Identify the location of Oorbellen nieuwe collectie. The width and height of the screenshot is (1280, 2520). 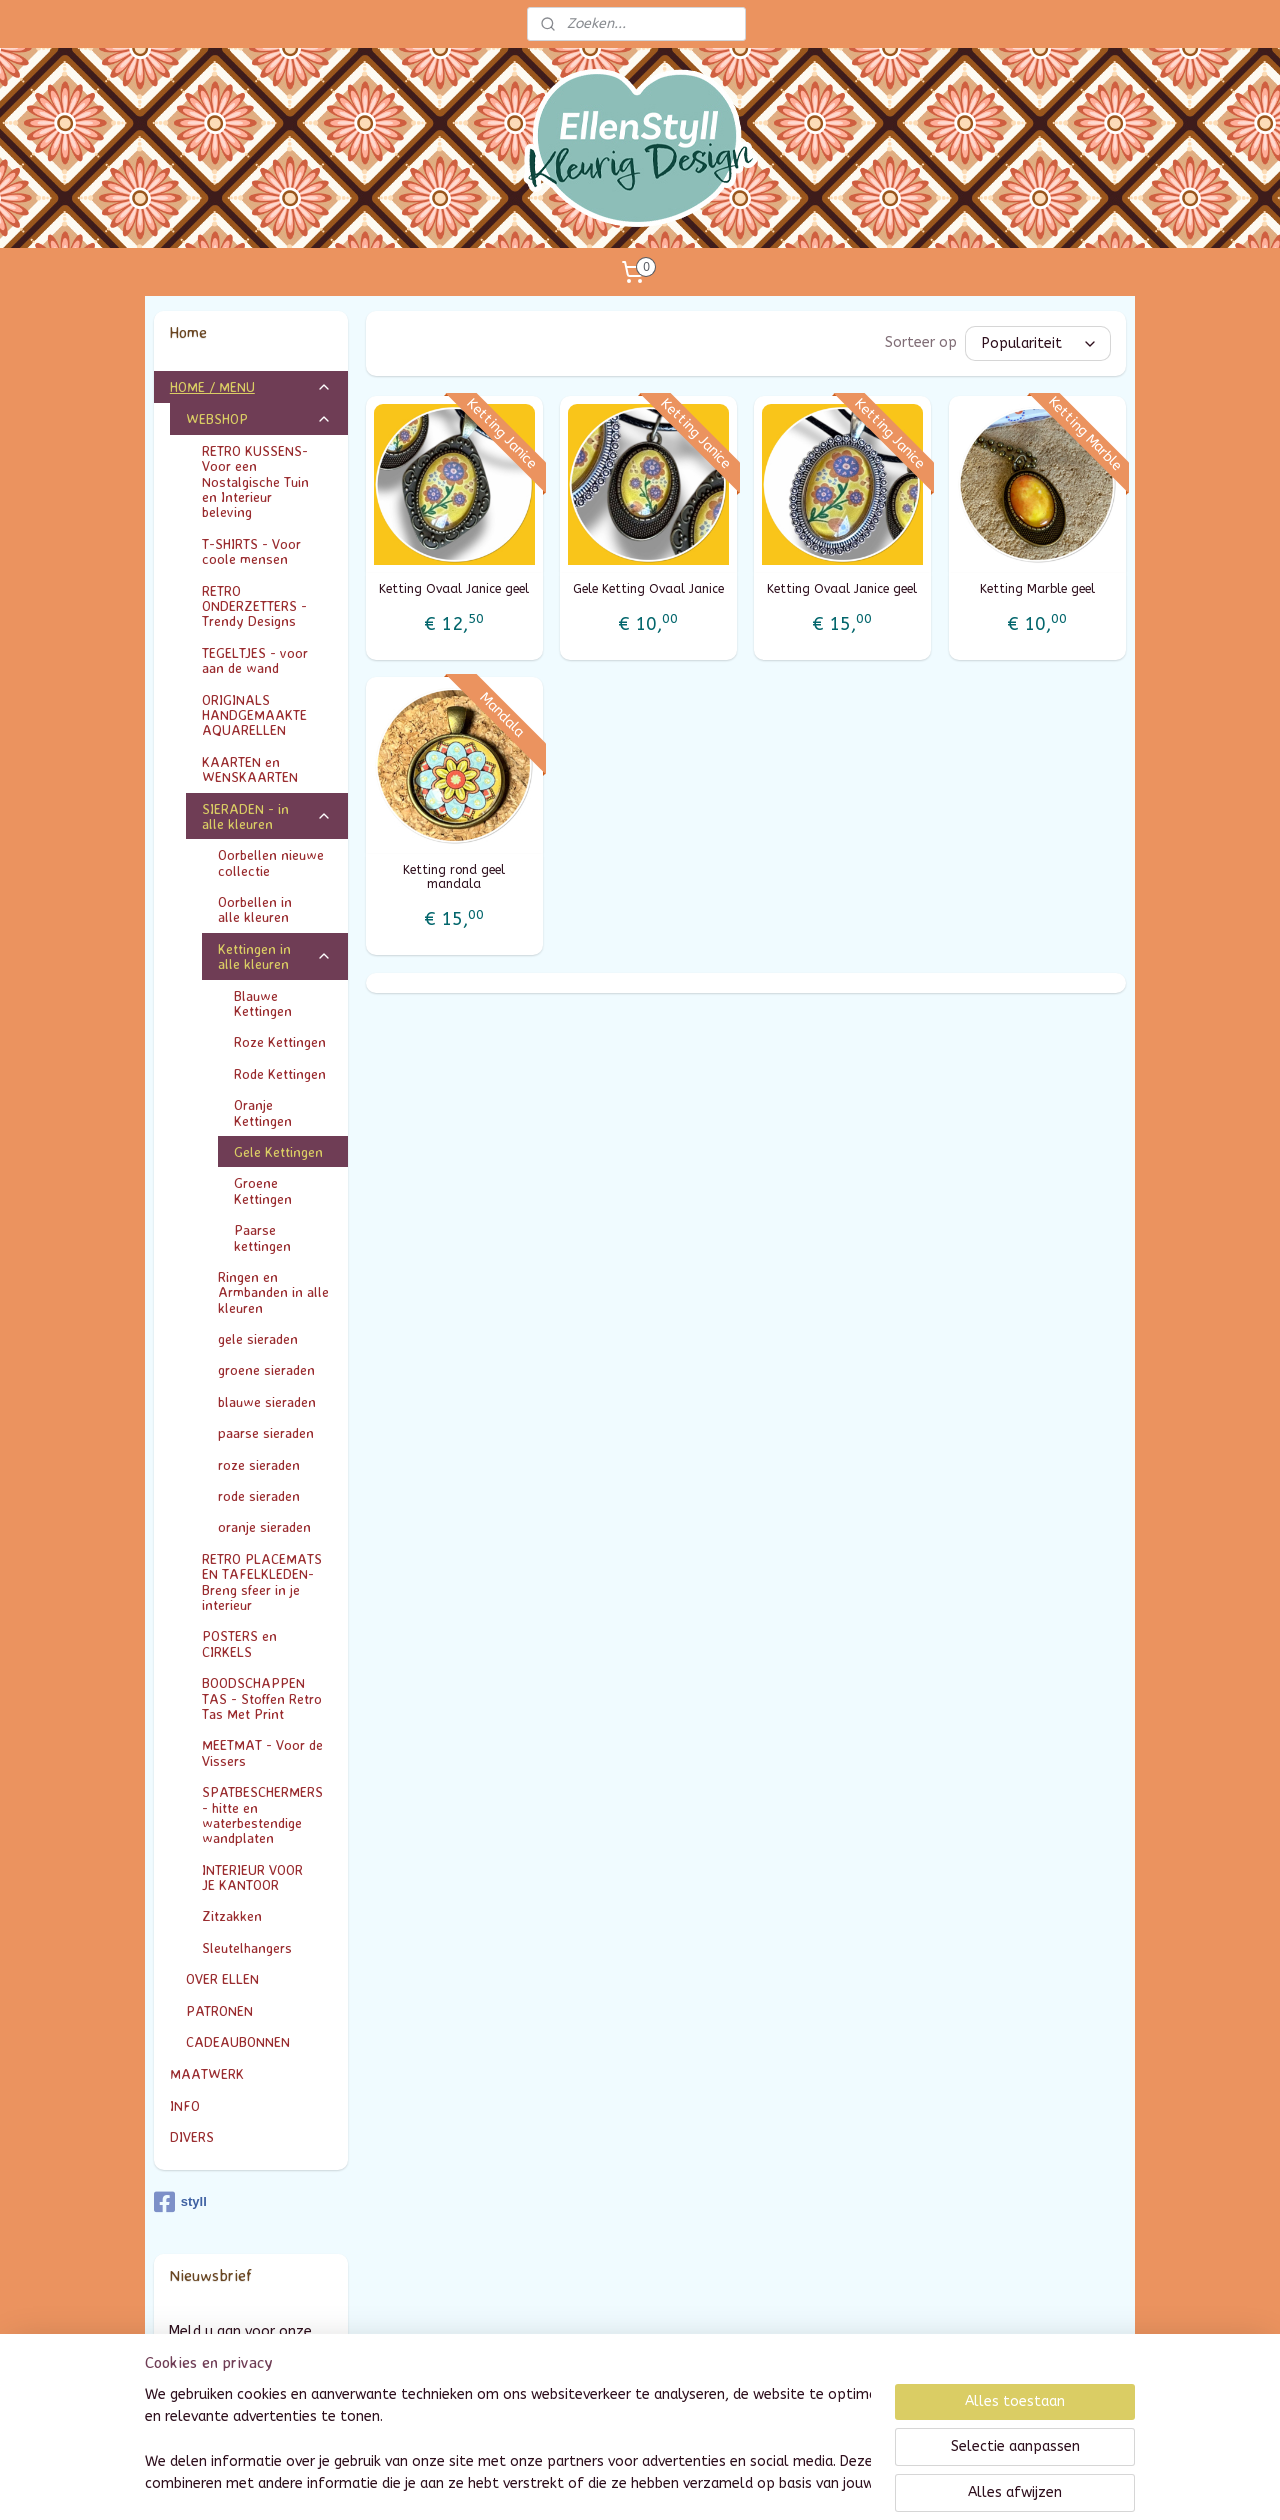
(271, 862).